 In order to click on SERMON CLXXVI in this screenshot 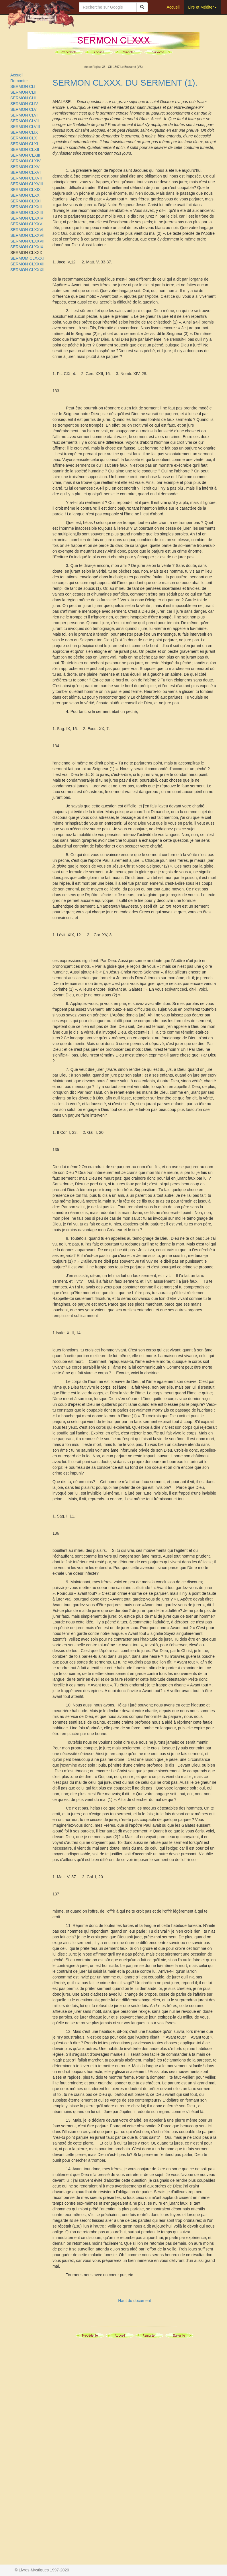, I will do `click(26, 229)`.